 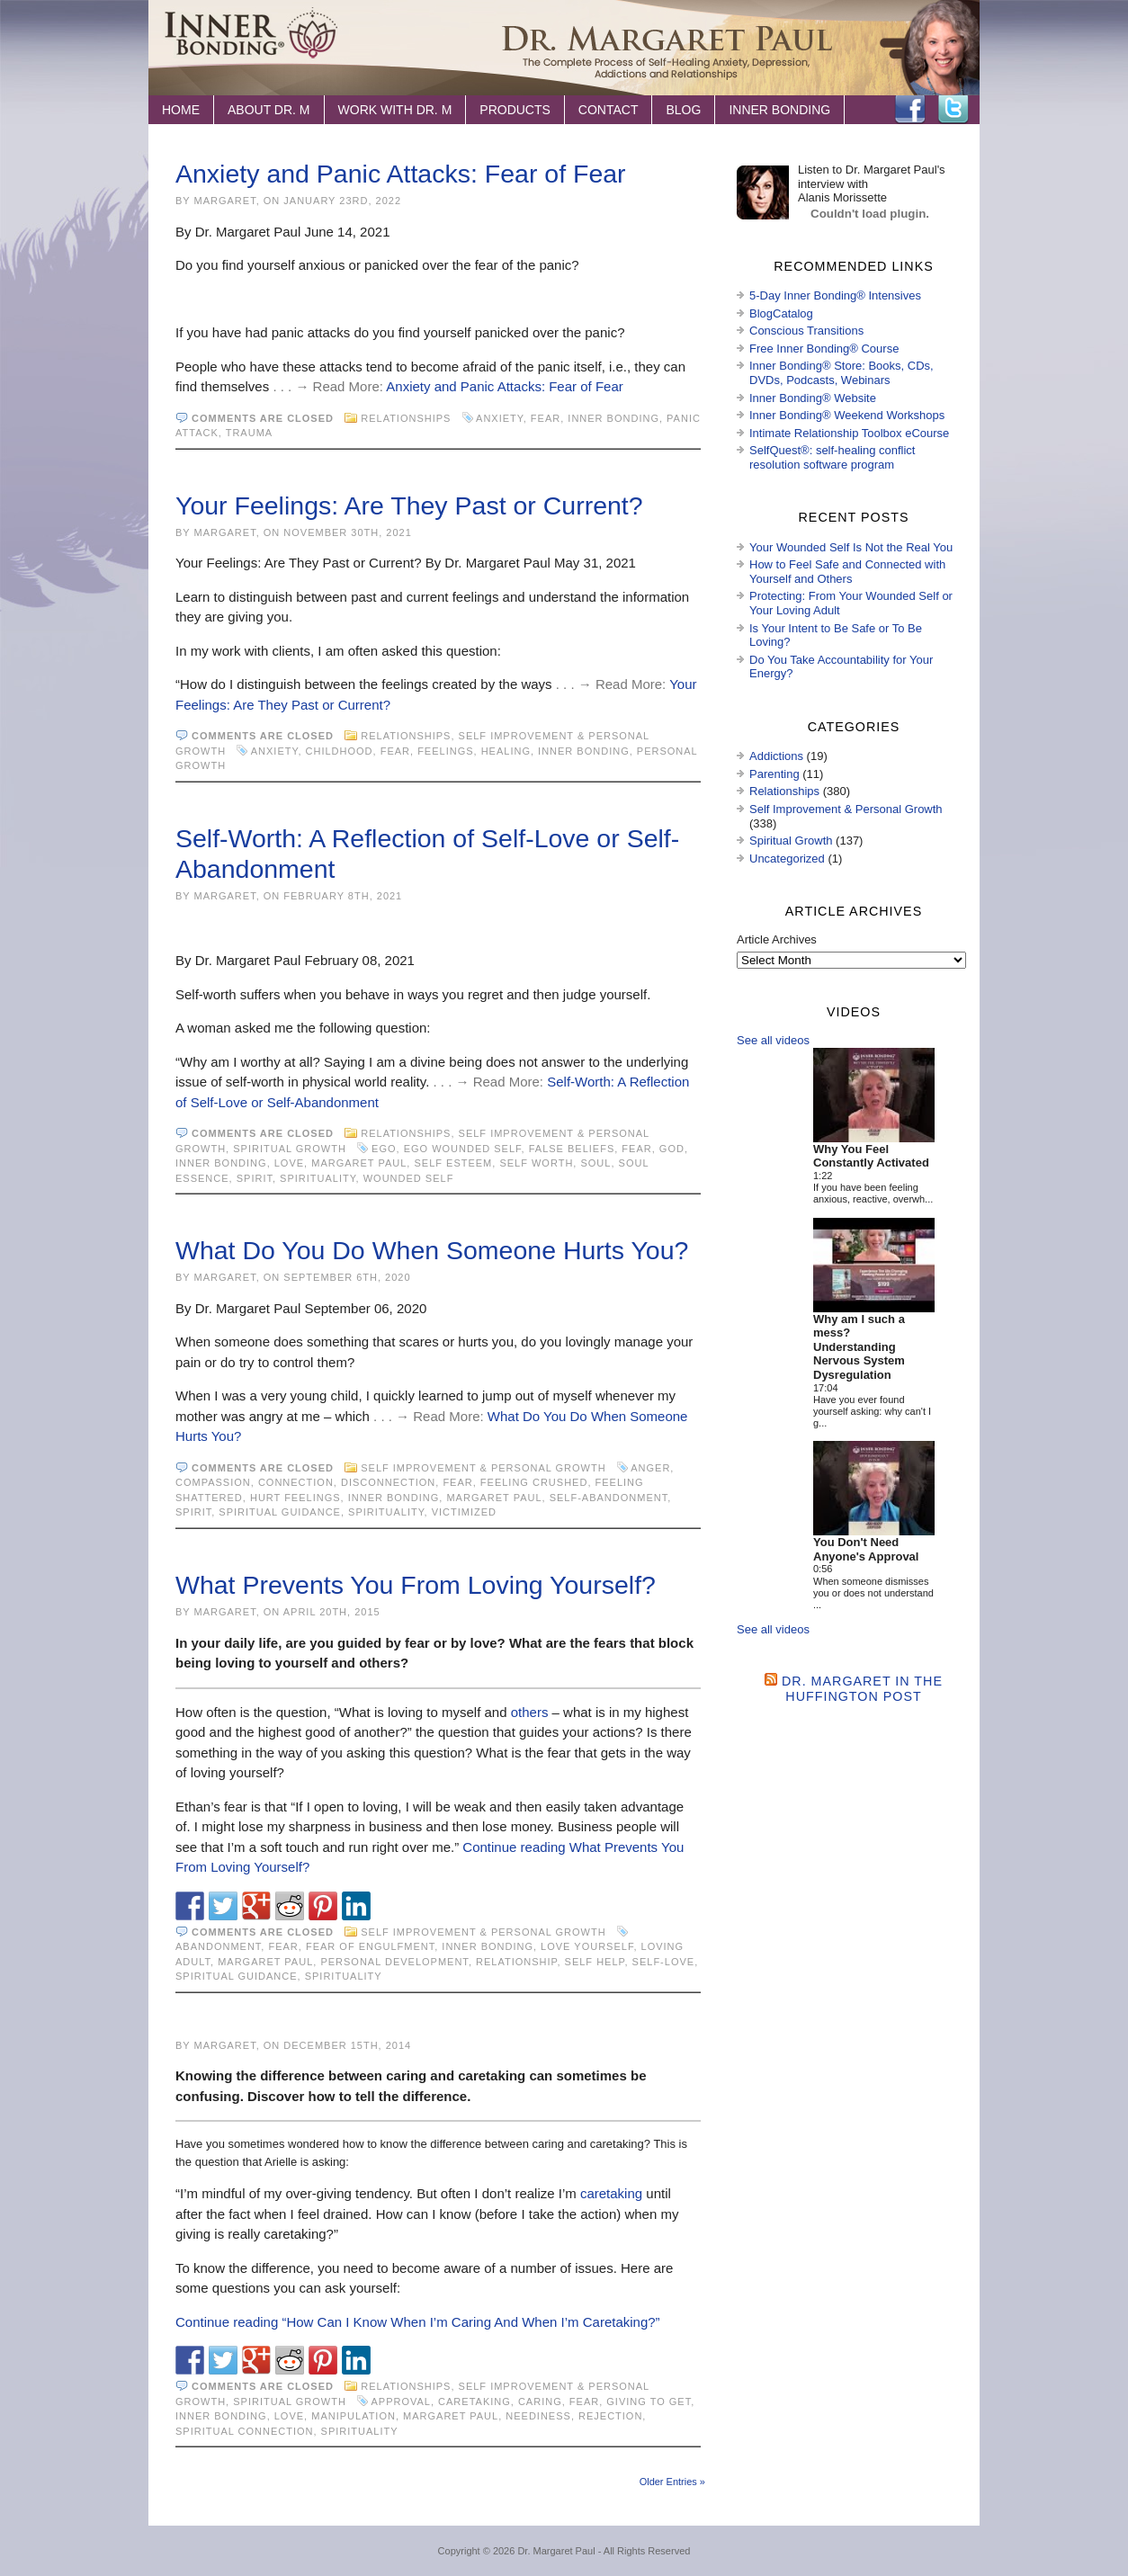 I want to click on See all videos, so click(x=773, y=1040).